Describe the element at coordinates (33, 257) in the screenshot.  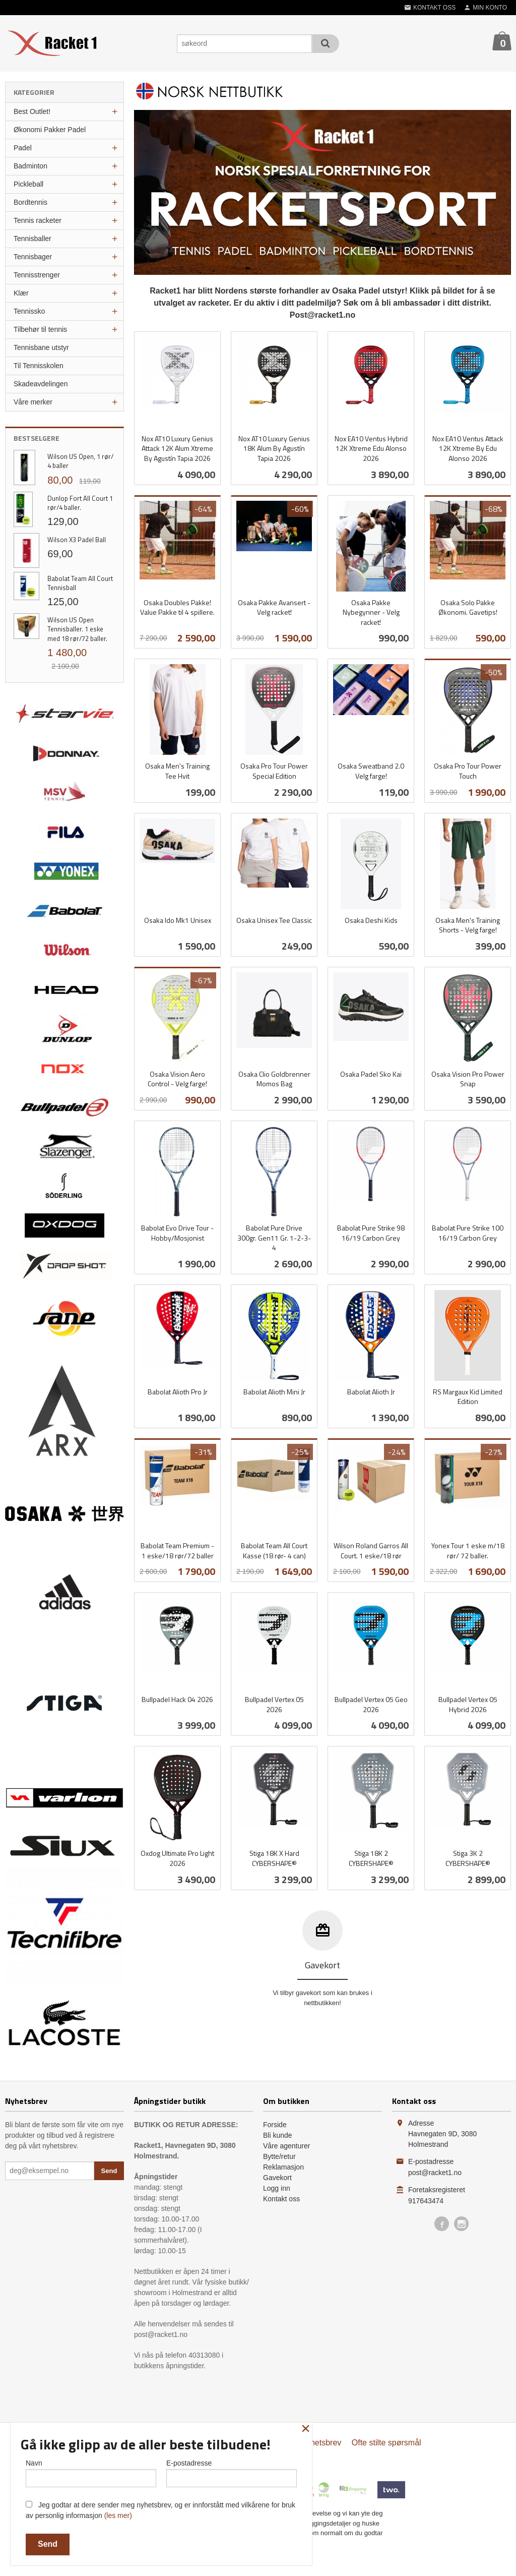
I see `Tennisbager` at that location.